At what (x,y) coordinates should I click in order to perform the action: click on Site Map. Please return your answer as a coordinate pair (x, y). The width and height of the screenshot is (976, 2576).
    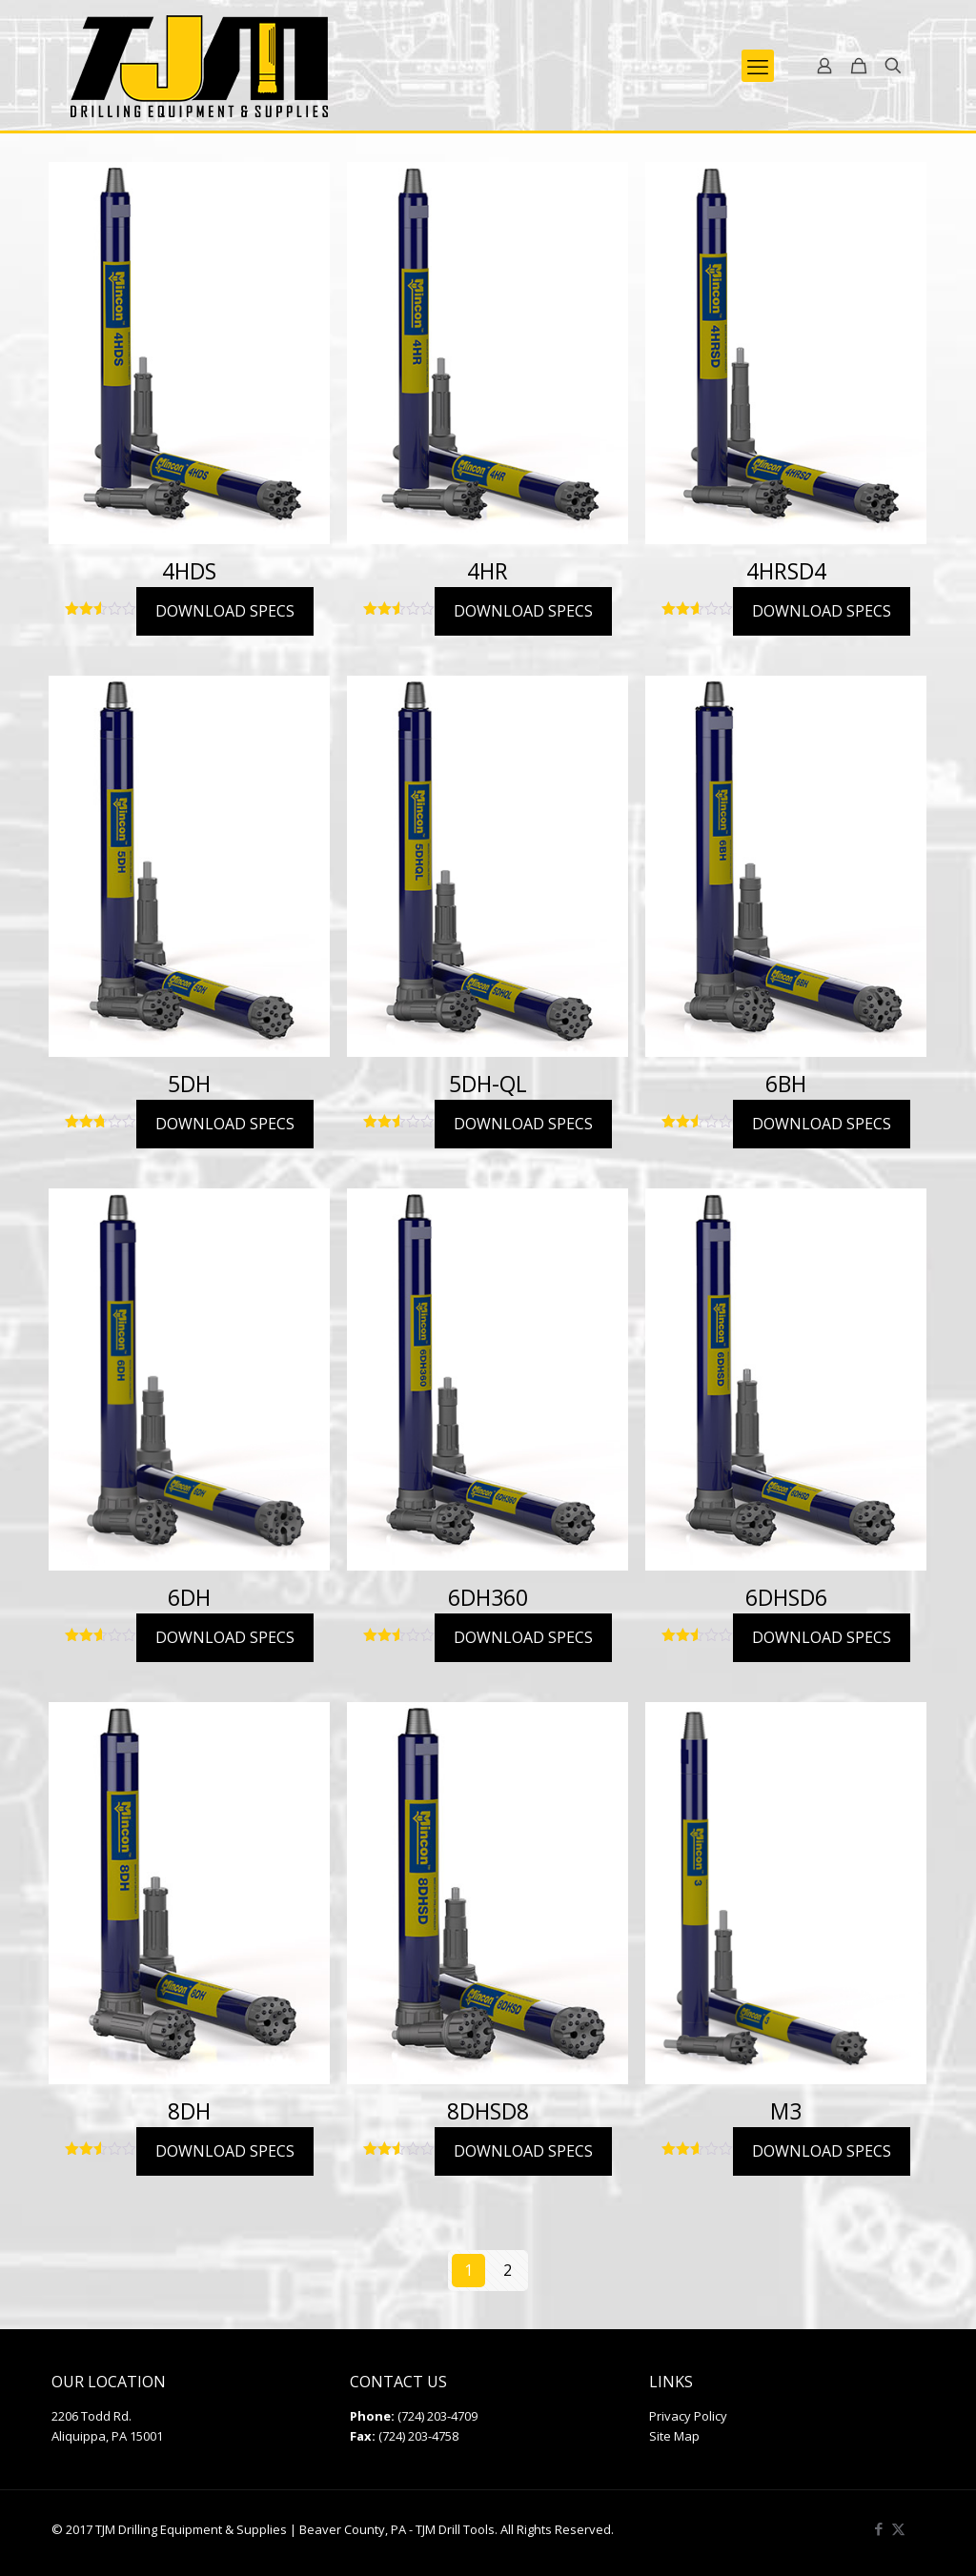
    Looking at the image, I should click on (674, 2435).